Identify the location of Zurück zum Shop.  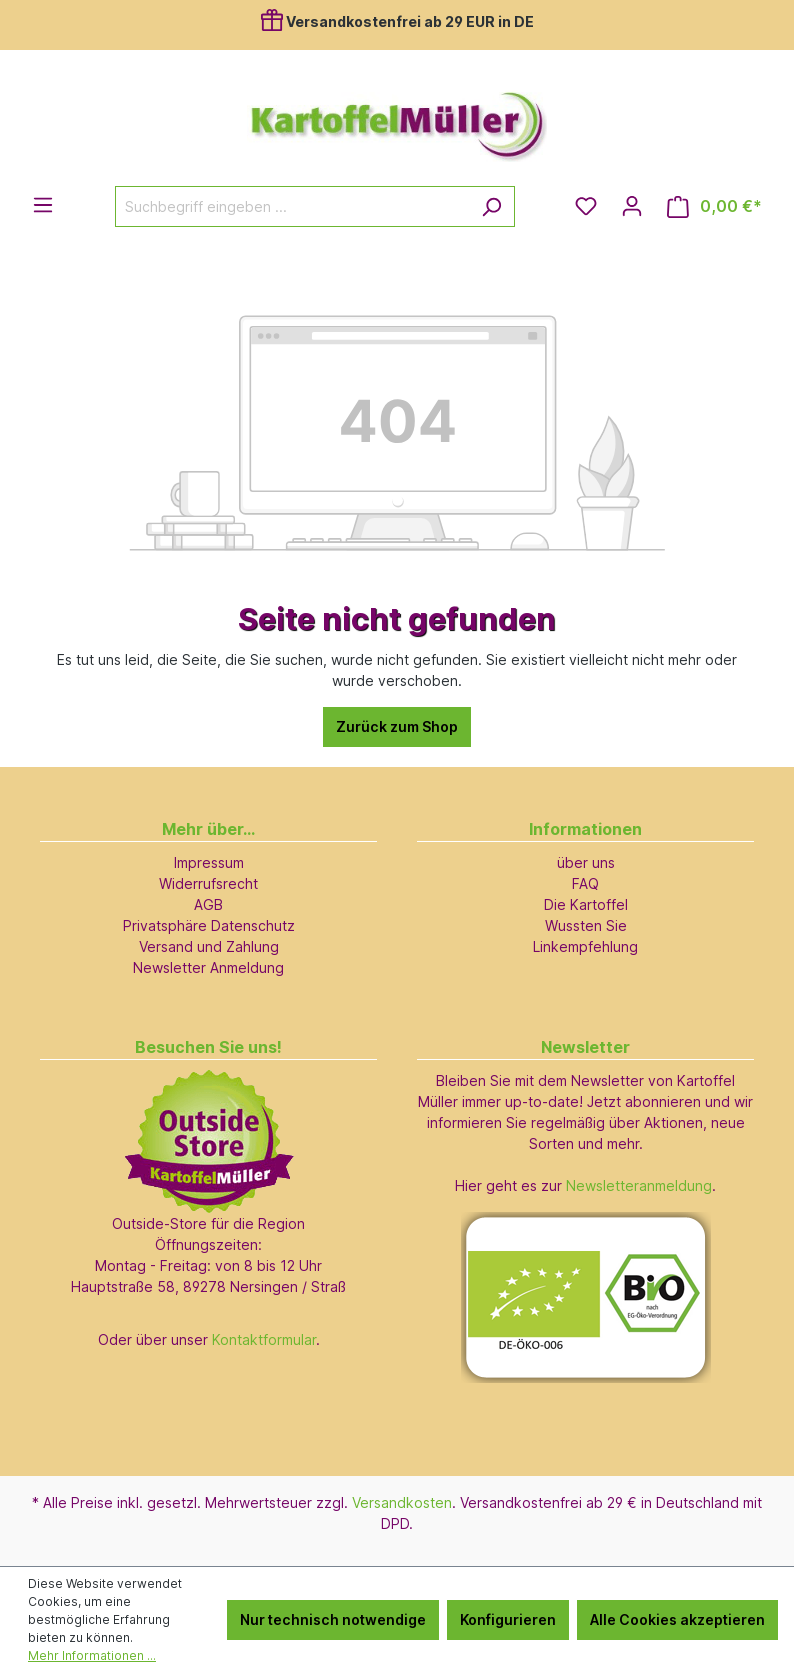
(397, 726).